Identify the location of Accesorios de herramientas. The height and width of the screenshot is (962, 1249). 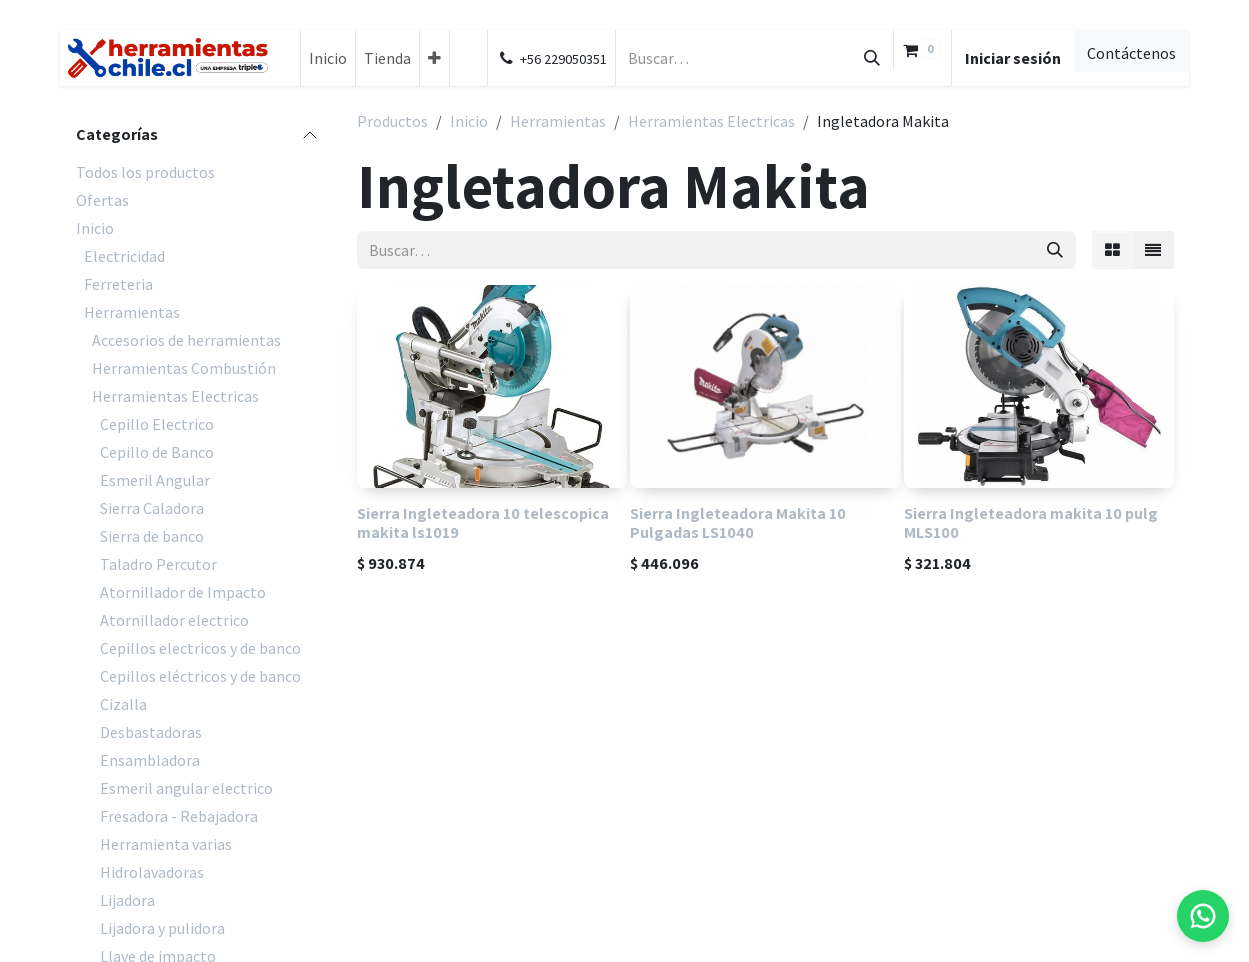
(186, 340).